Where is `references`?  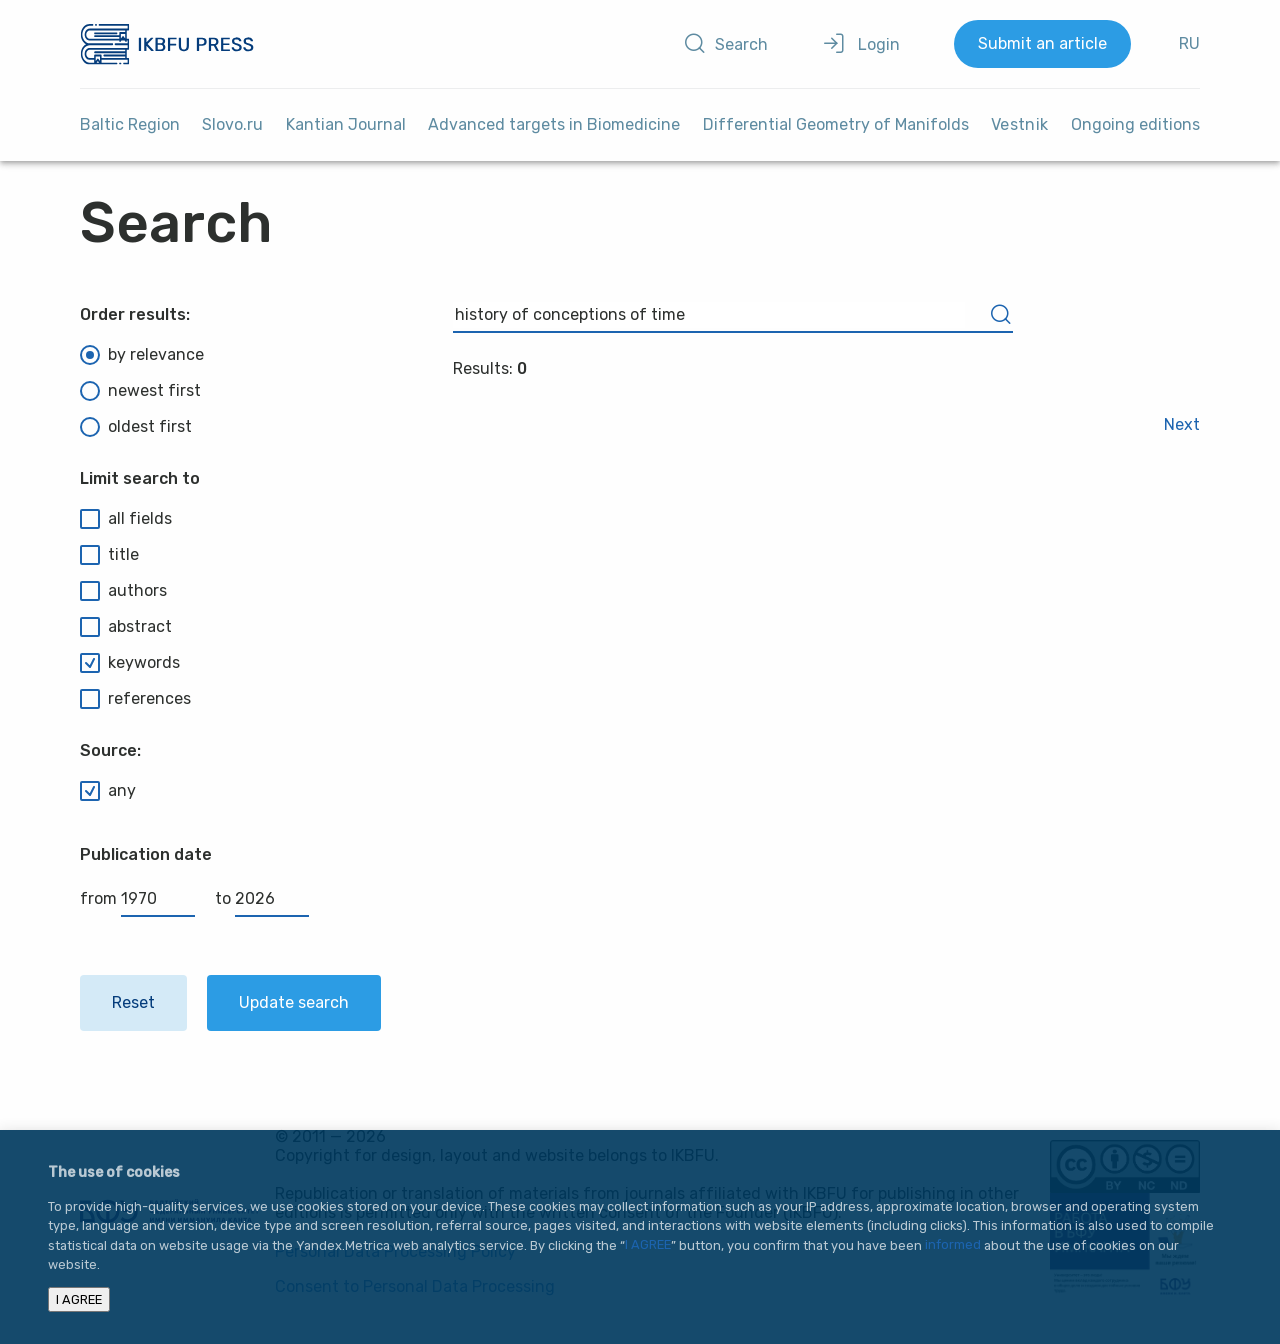
references is located at coordinates (135, 699).